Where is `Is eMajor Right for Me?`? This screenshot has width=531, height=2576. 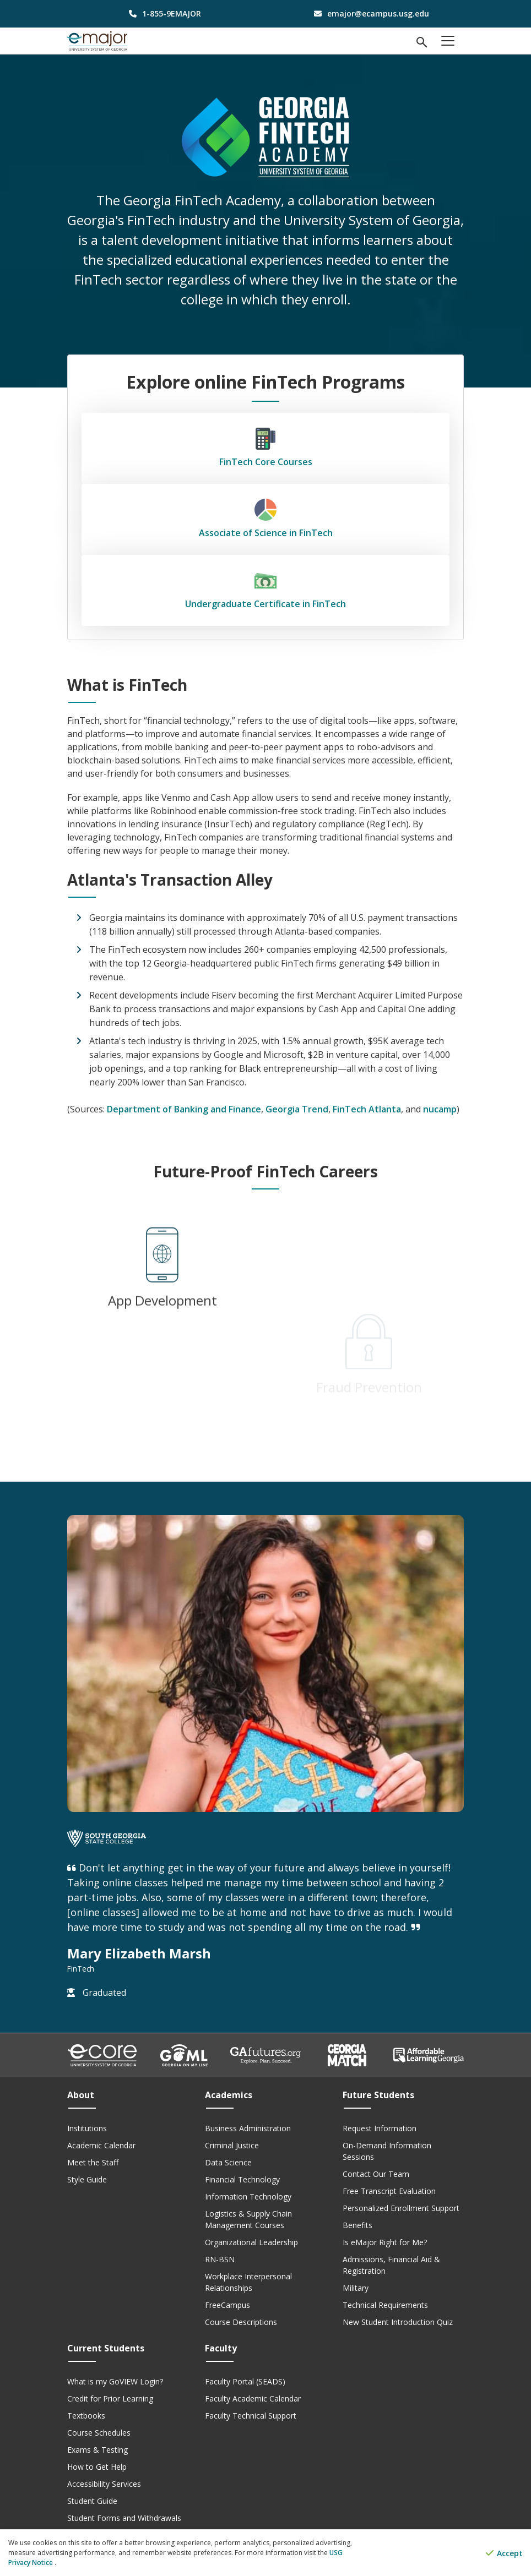 Is eMajor Right for Me? is located at coordinates (385, 2242).